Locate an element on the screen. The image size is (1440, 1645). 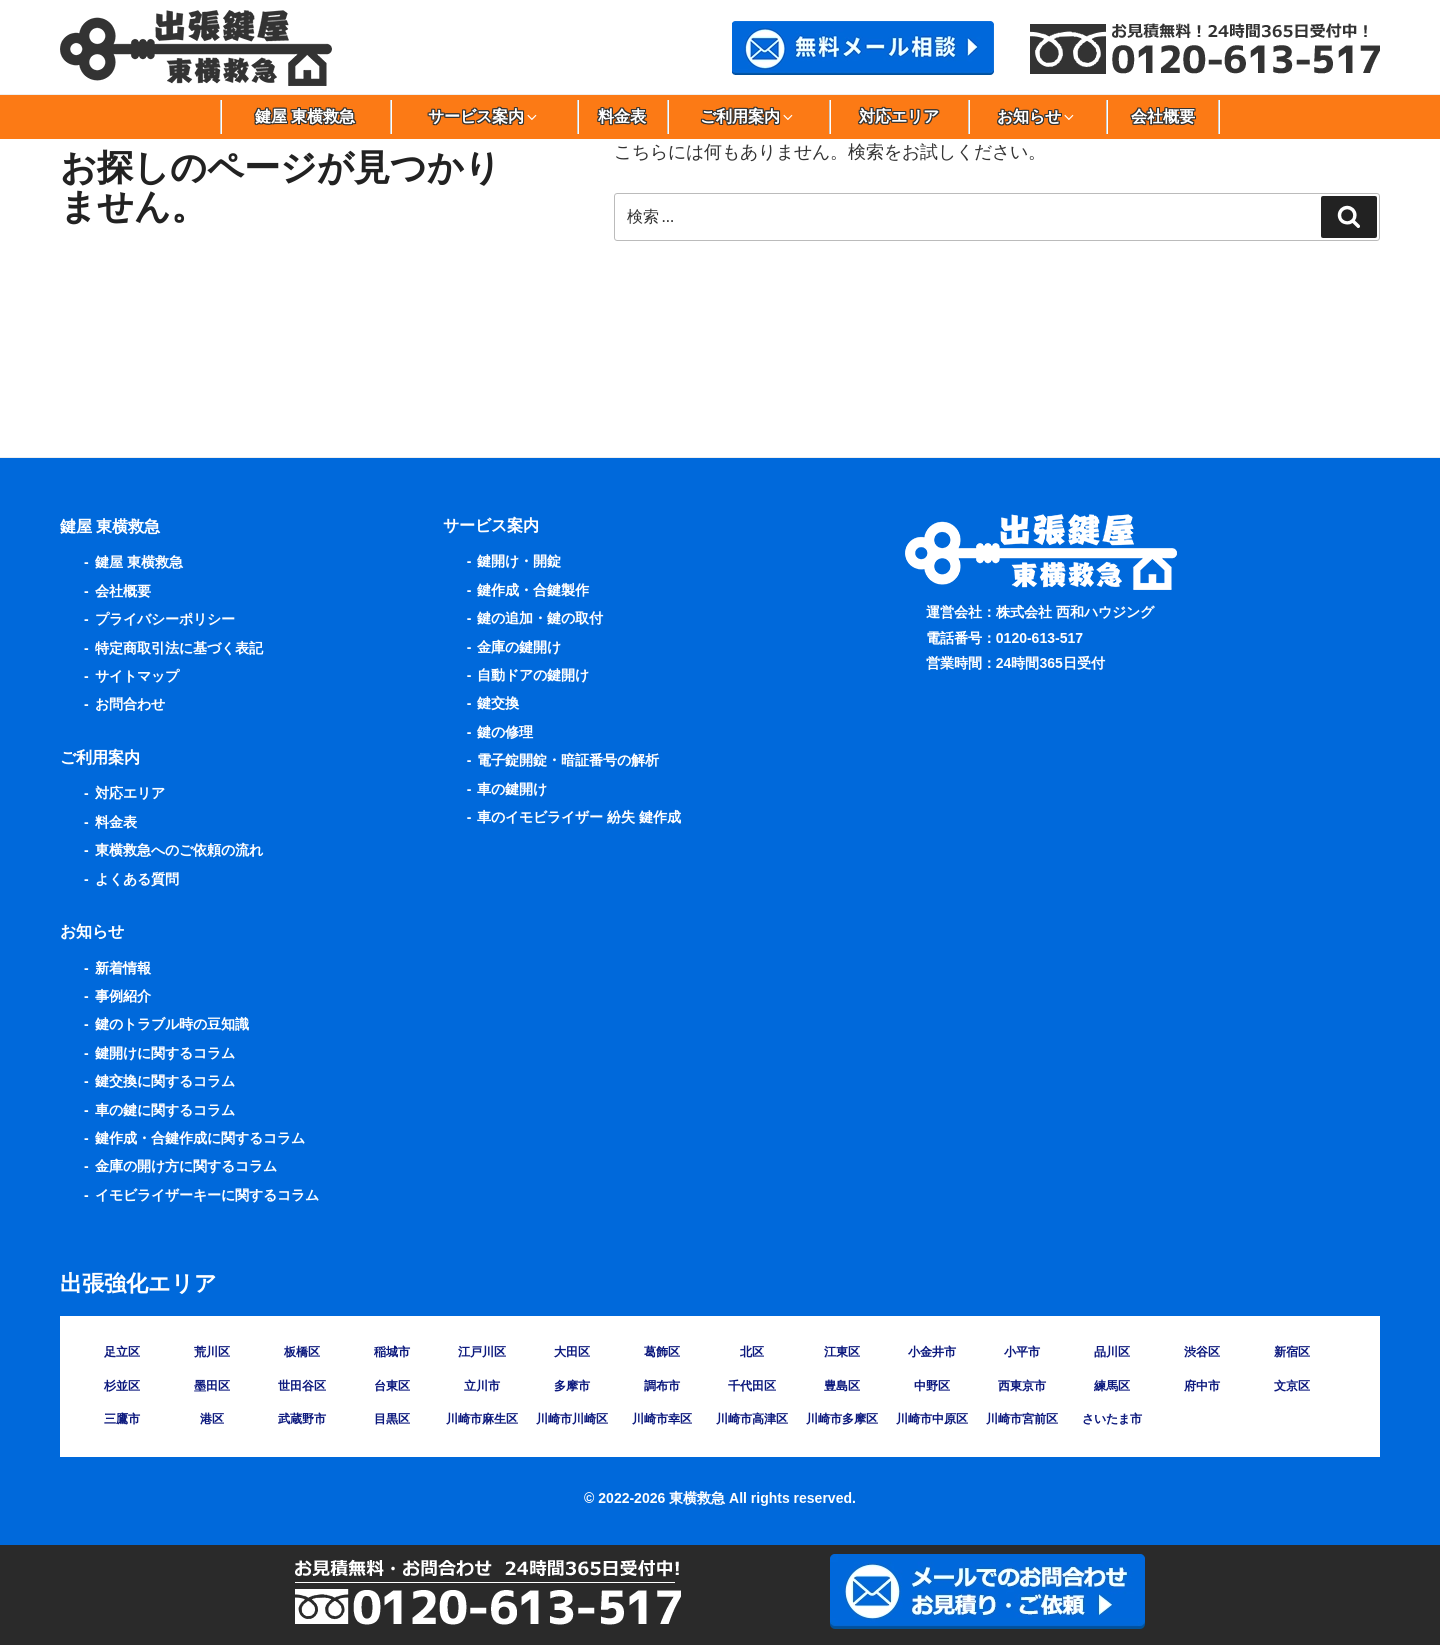
府中市 is located at coordinates (1202, 1386).